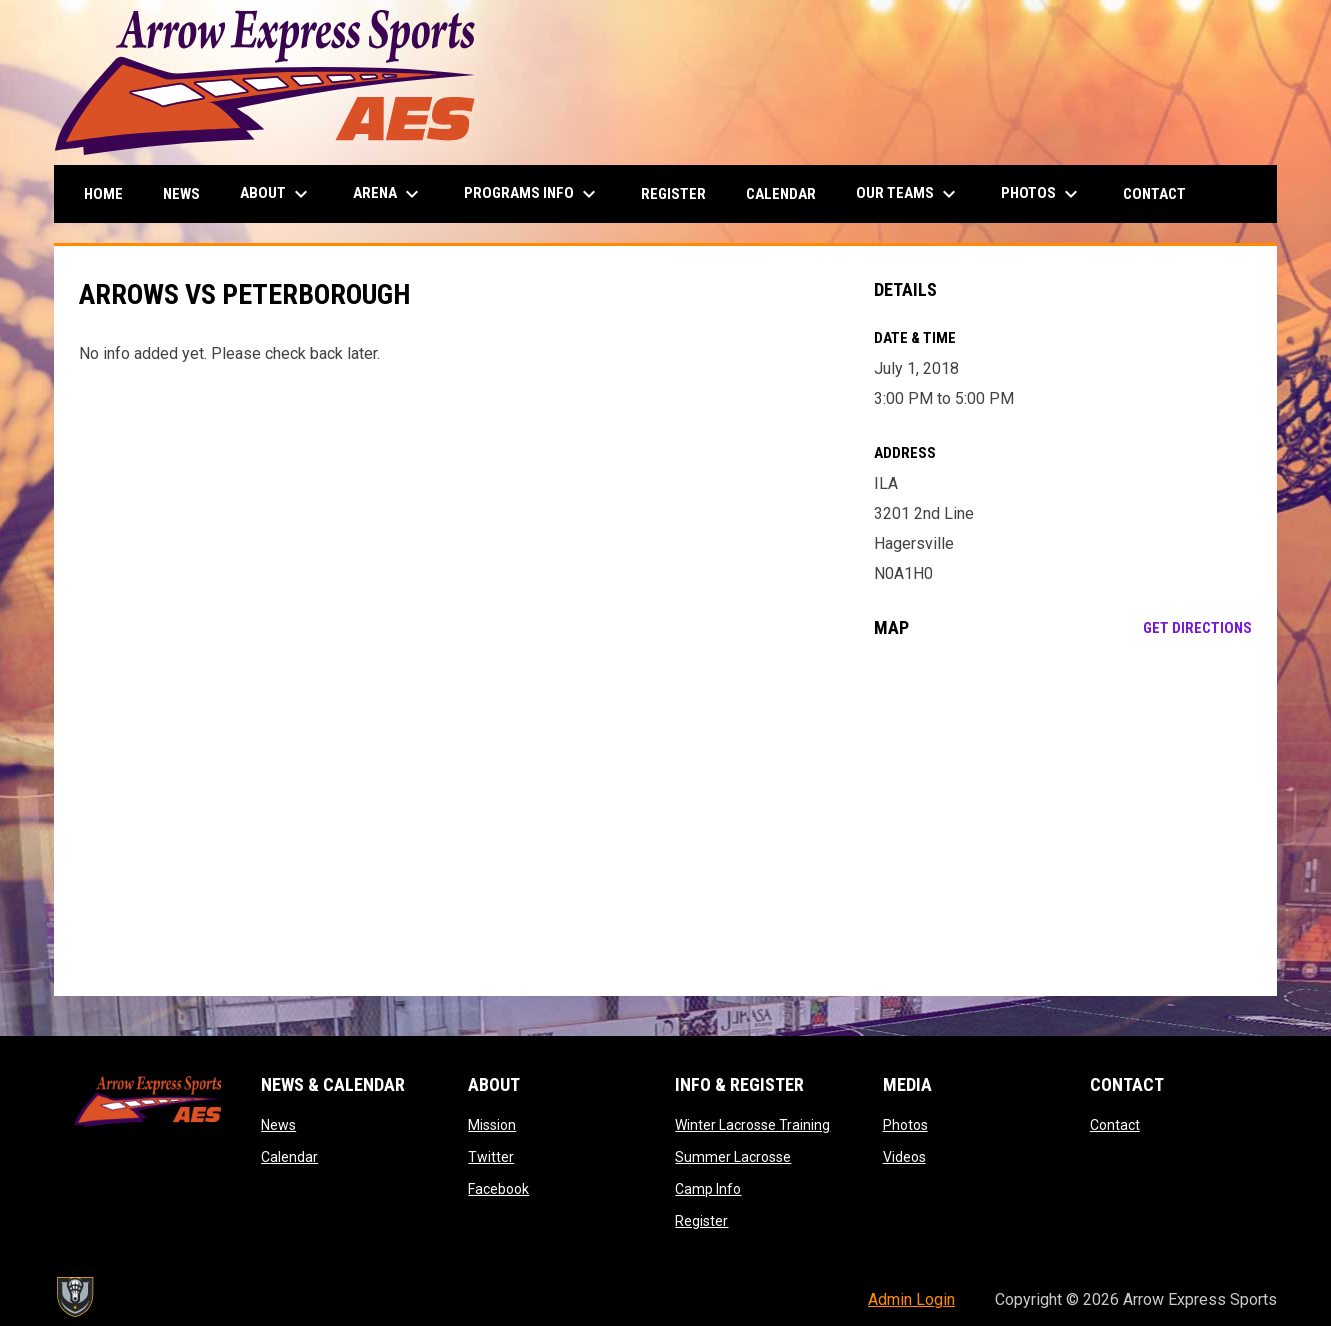  Describe the element at coordinates (289, 1157) in the screenshot. I see `Calendar` at that location.